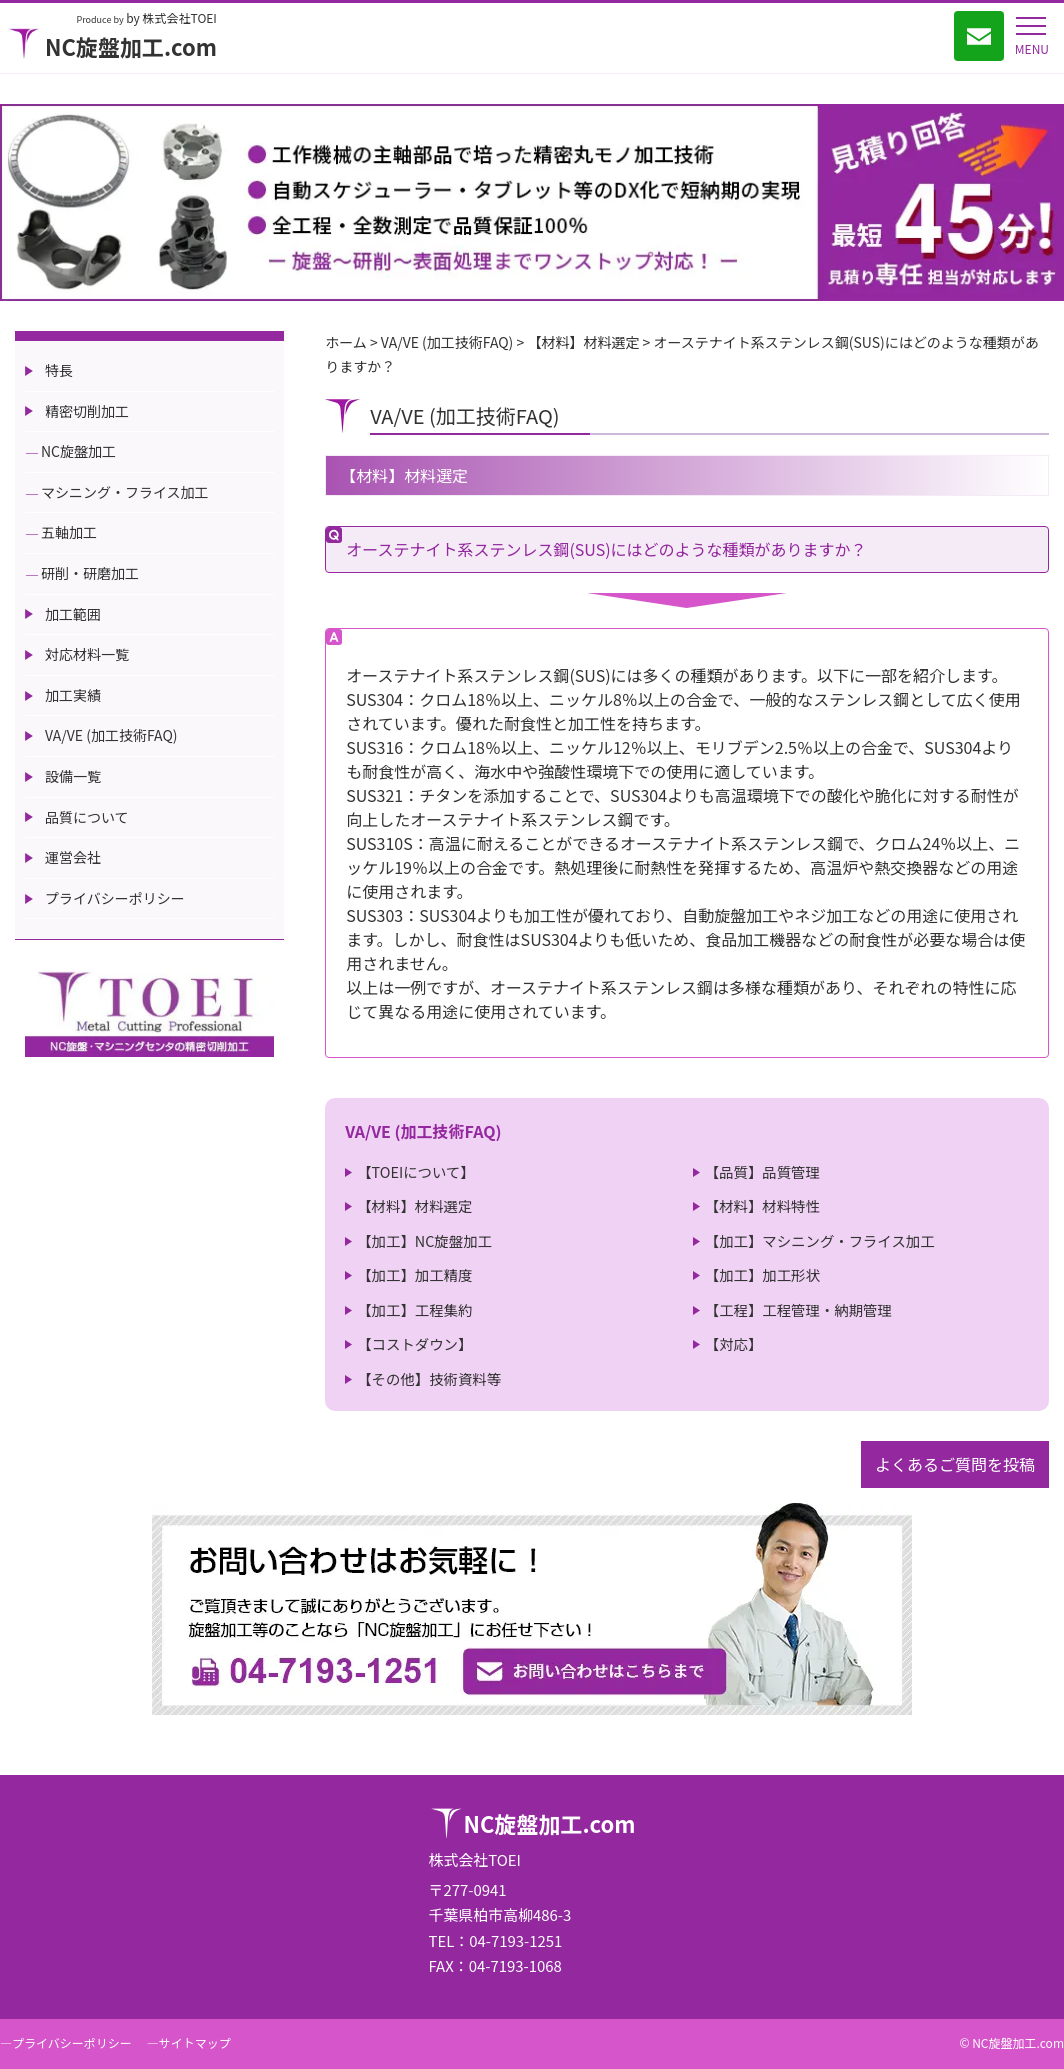 This screenshot has width=1064, height=2069. I want to click on 品質について, so click(87, 817).